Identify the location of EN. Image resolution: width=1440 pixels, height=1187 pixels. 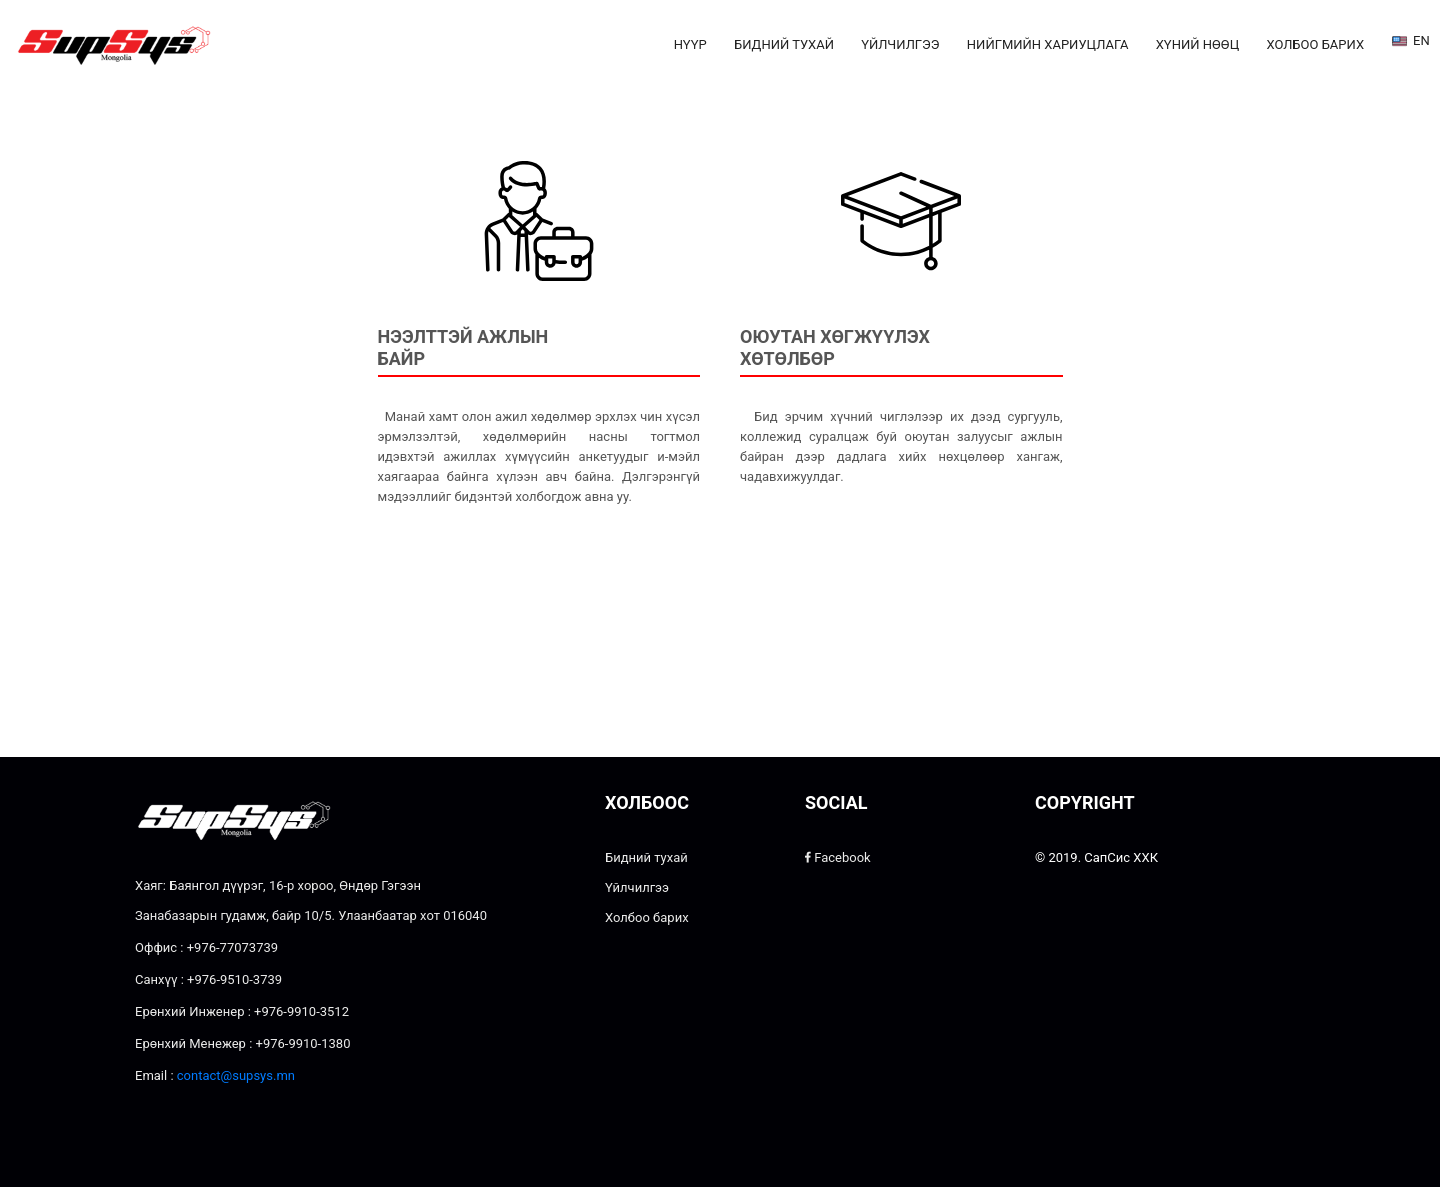
(1408, 41).